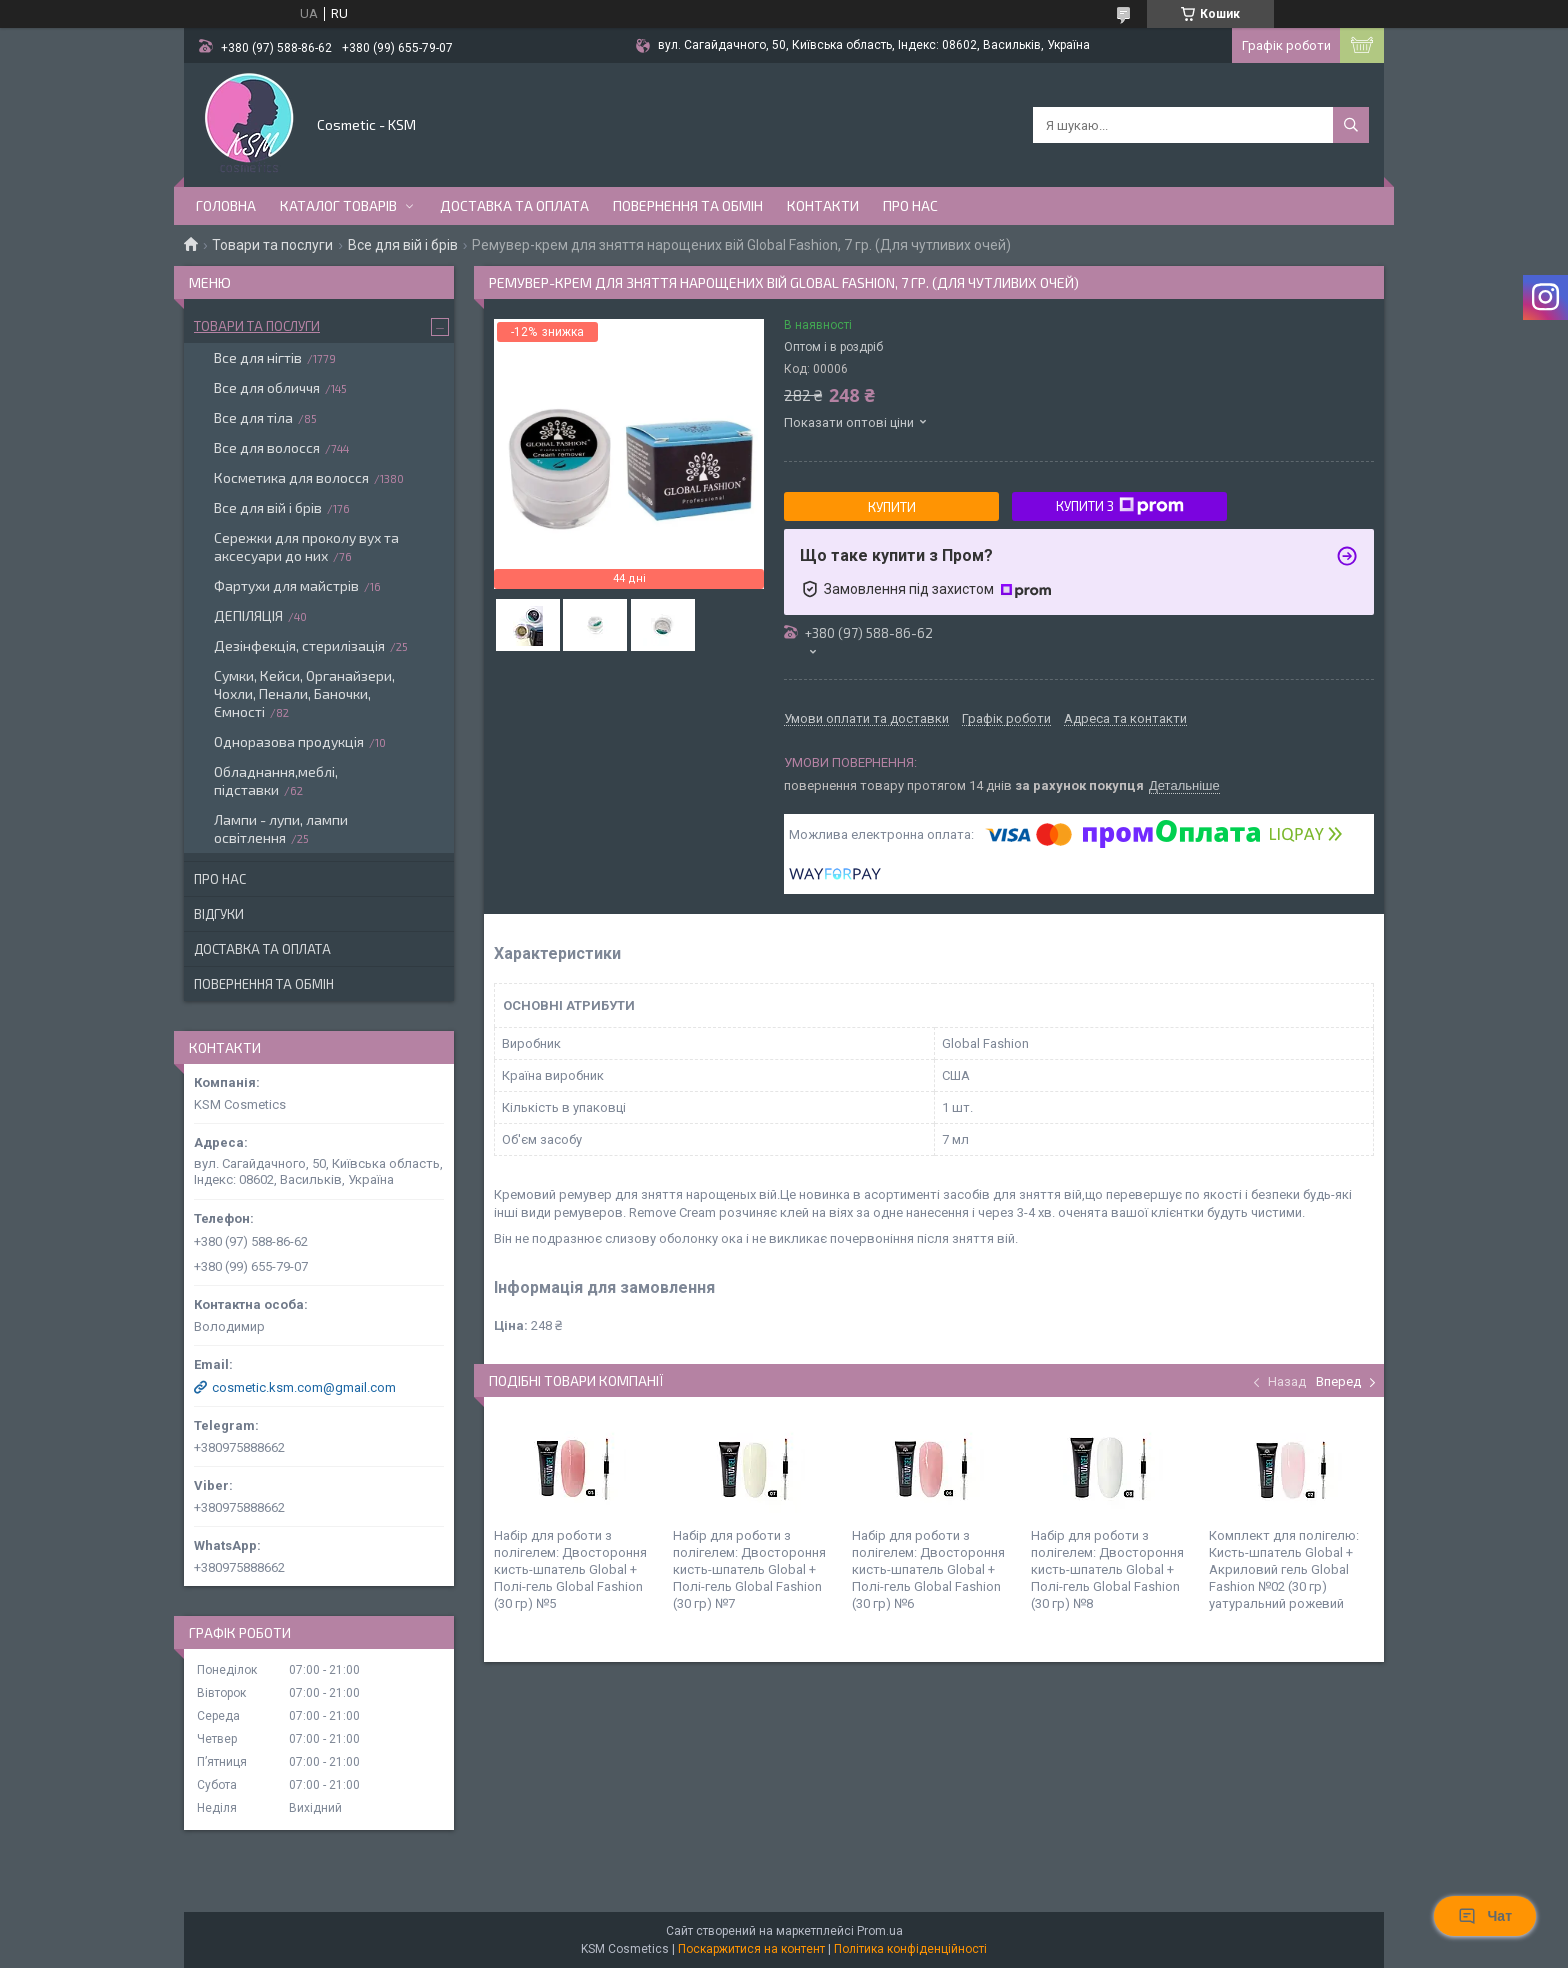  I want to click on Купити, so click(892, 507).